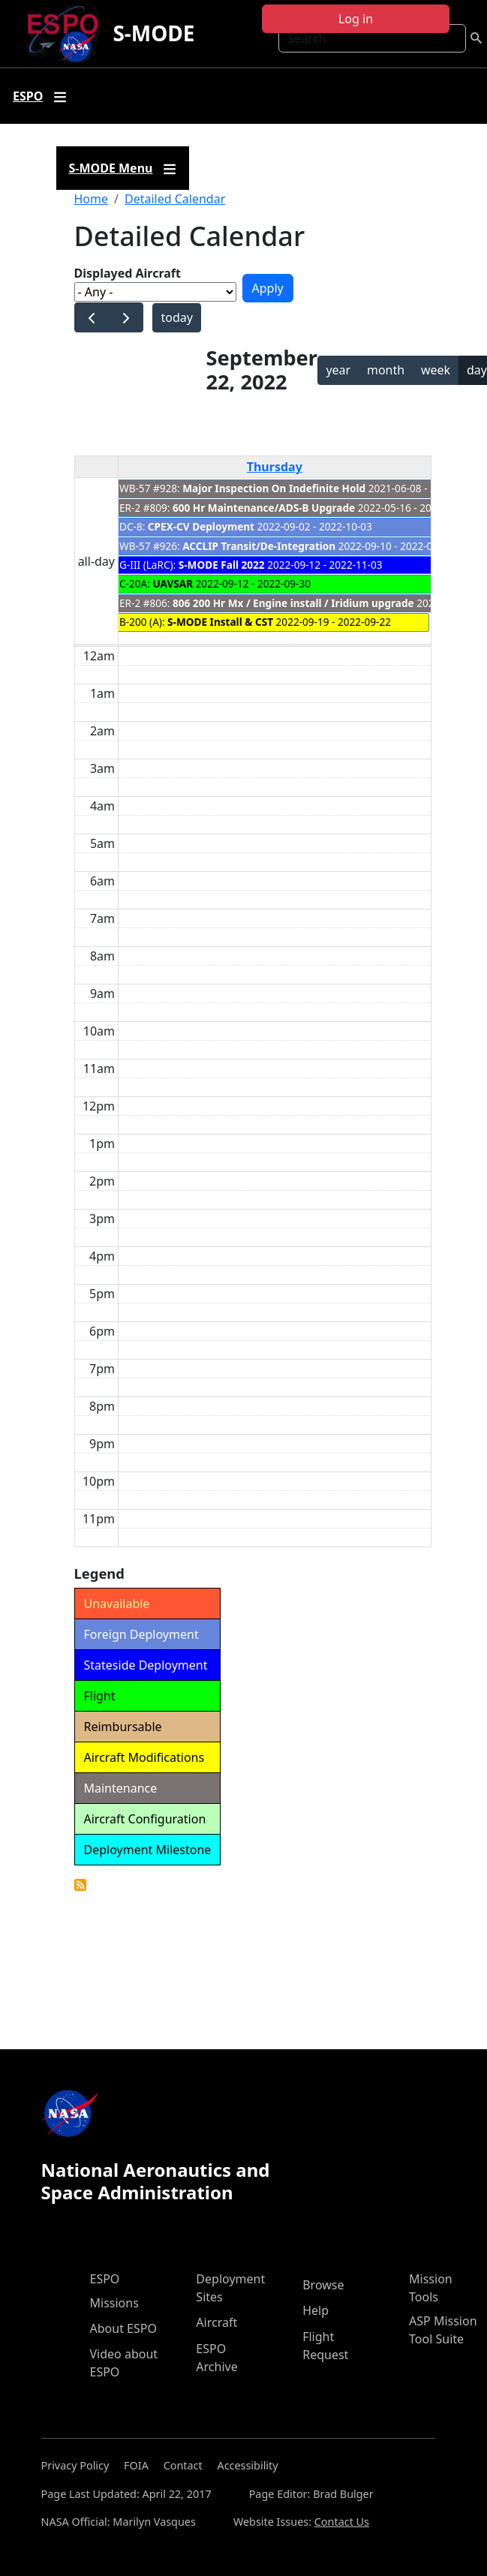  Describe the element at coordinates (216, 2322) in the screenshot. I see `Aircraft` at that location.